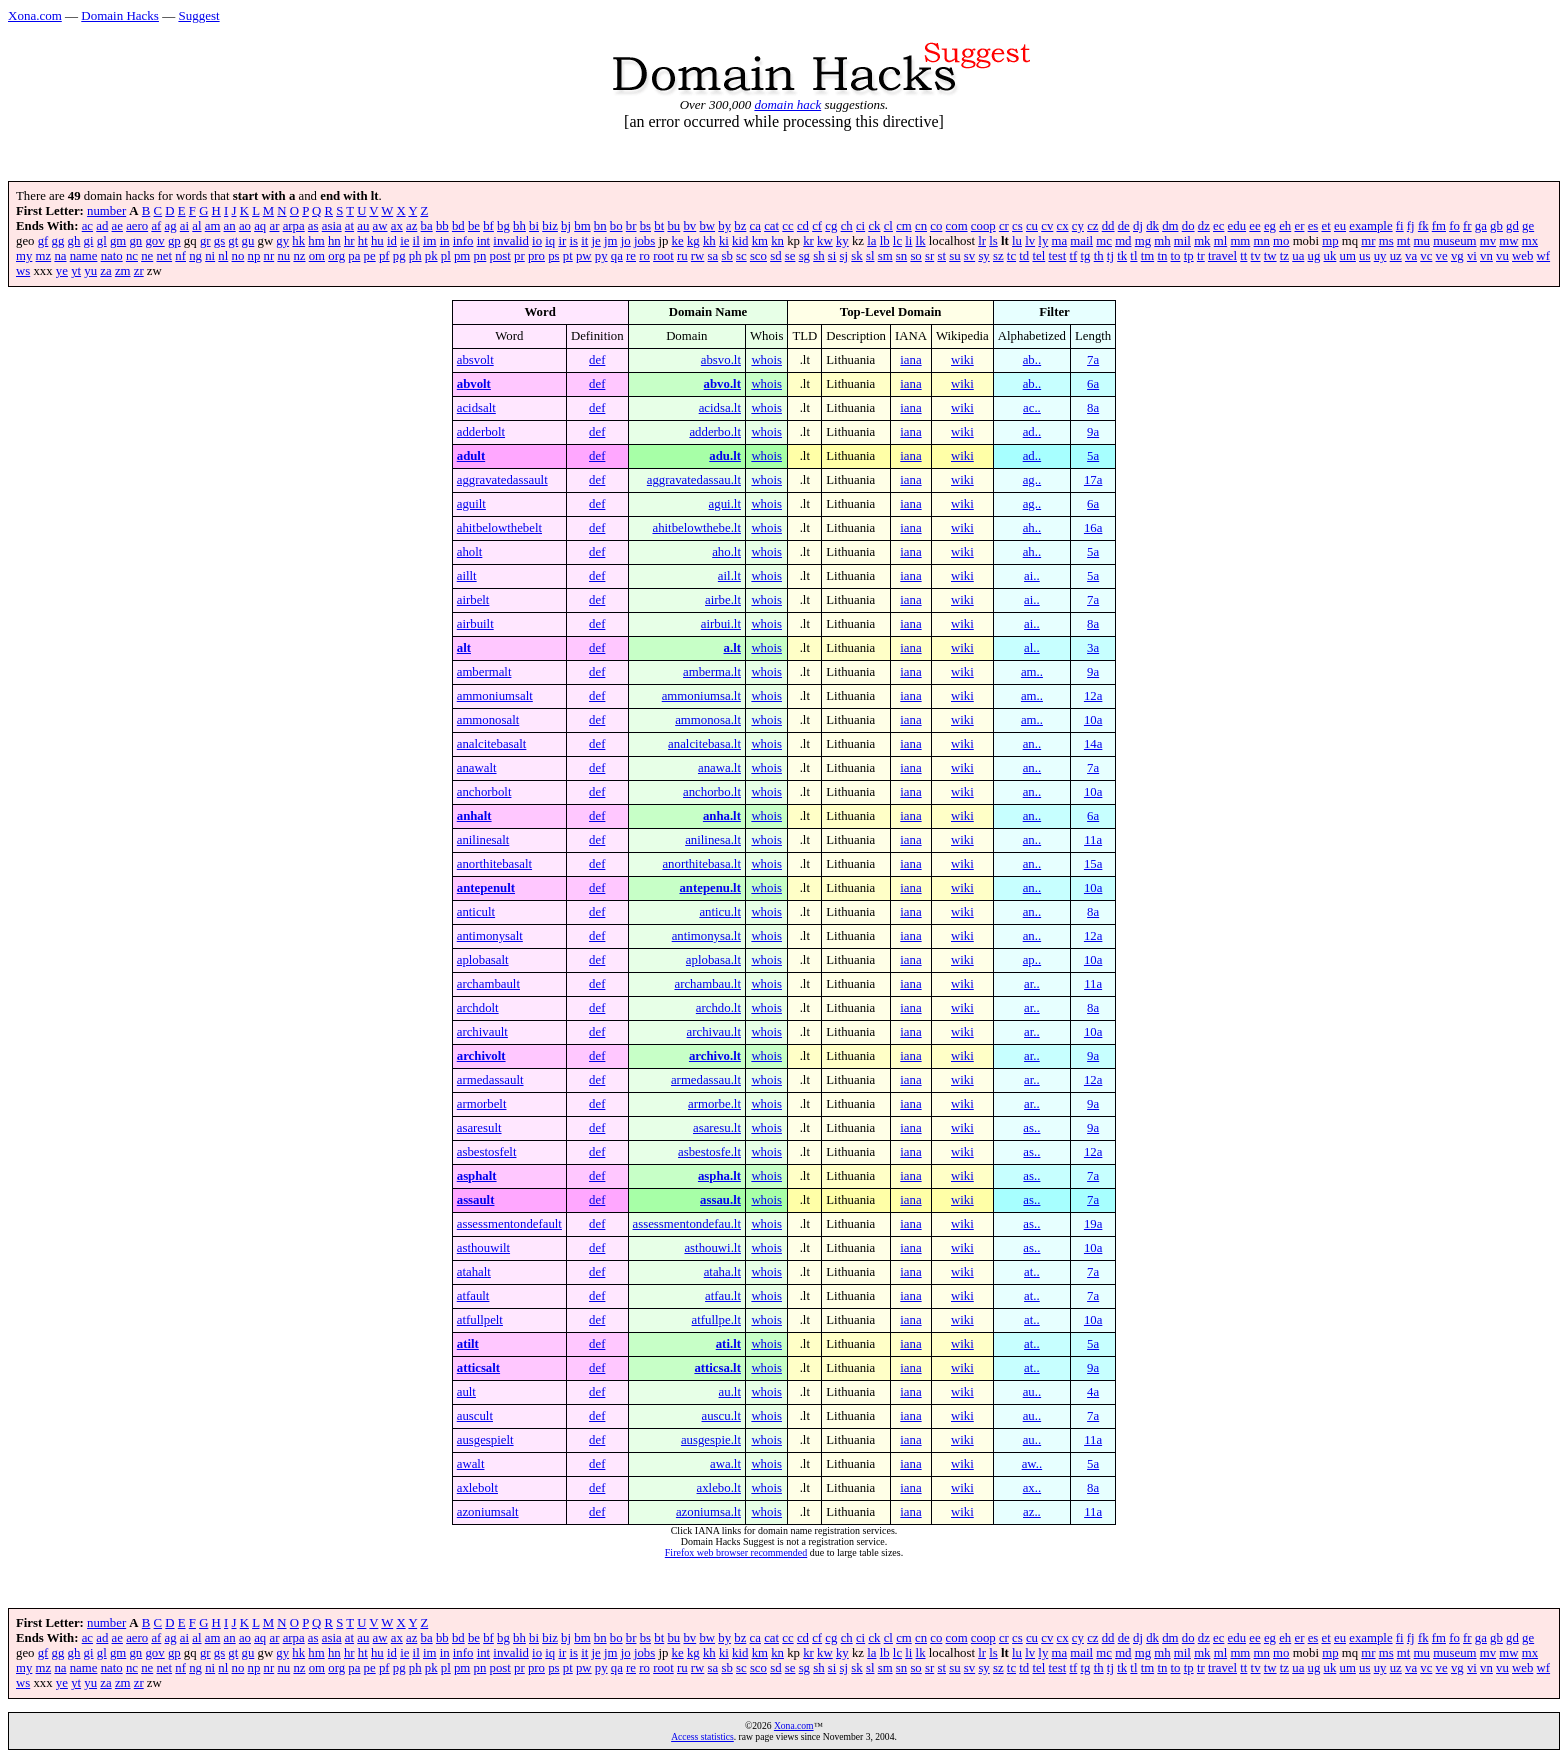 The width and height of the screenshot is (1568, 1759). Describe the element at coordinates (1110, 256) in the screenshot. I see `tj` at that location.